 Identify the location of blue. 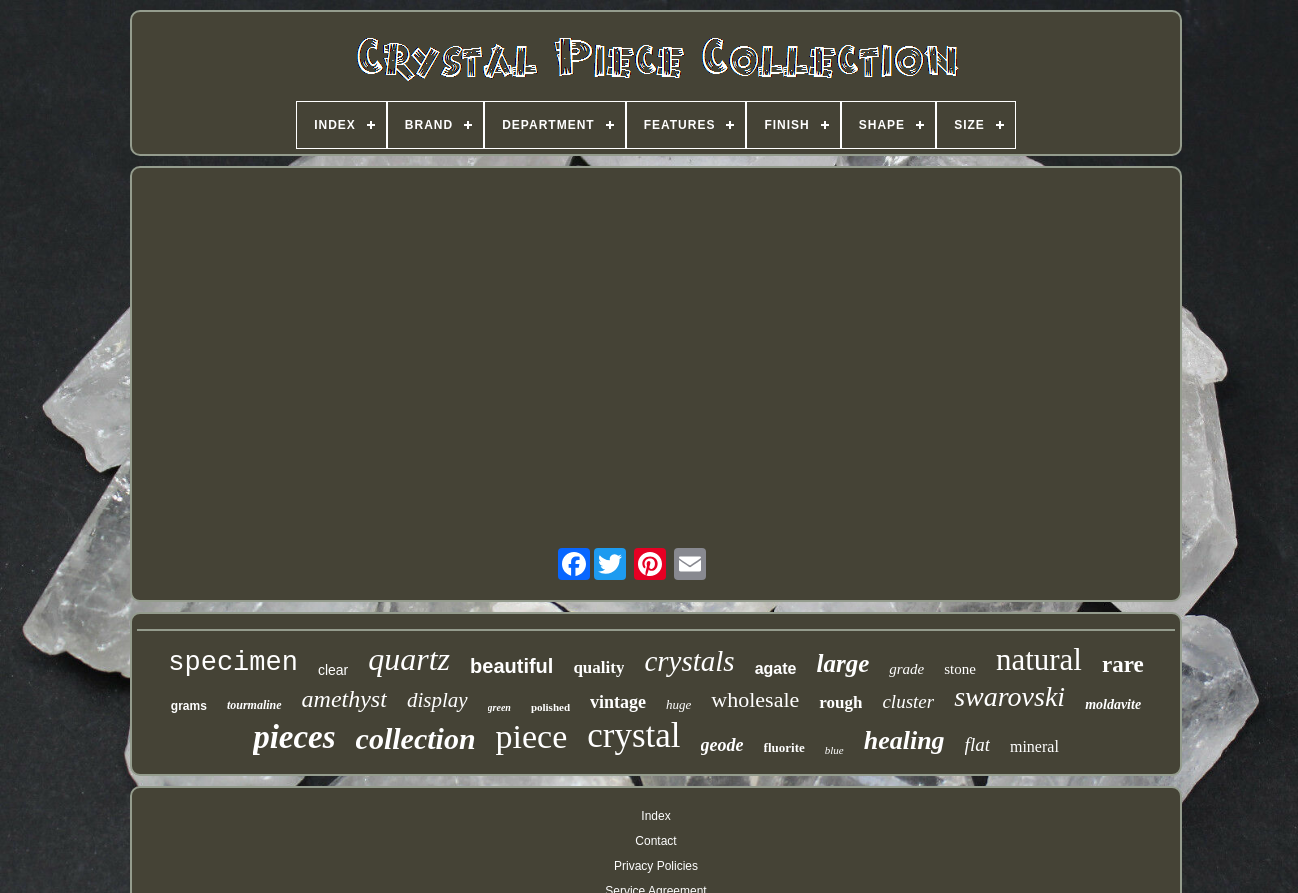
(834, 750).